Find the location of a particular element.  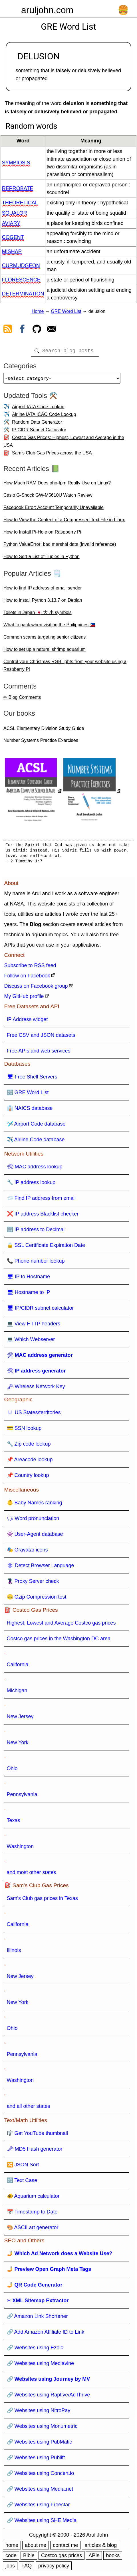

determination is located at coordinates (23, 294).